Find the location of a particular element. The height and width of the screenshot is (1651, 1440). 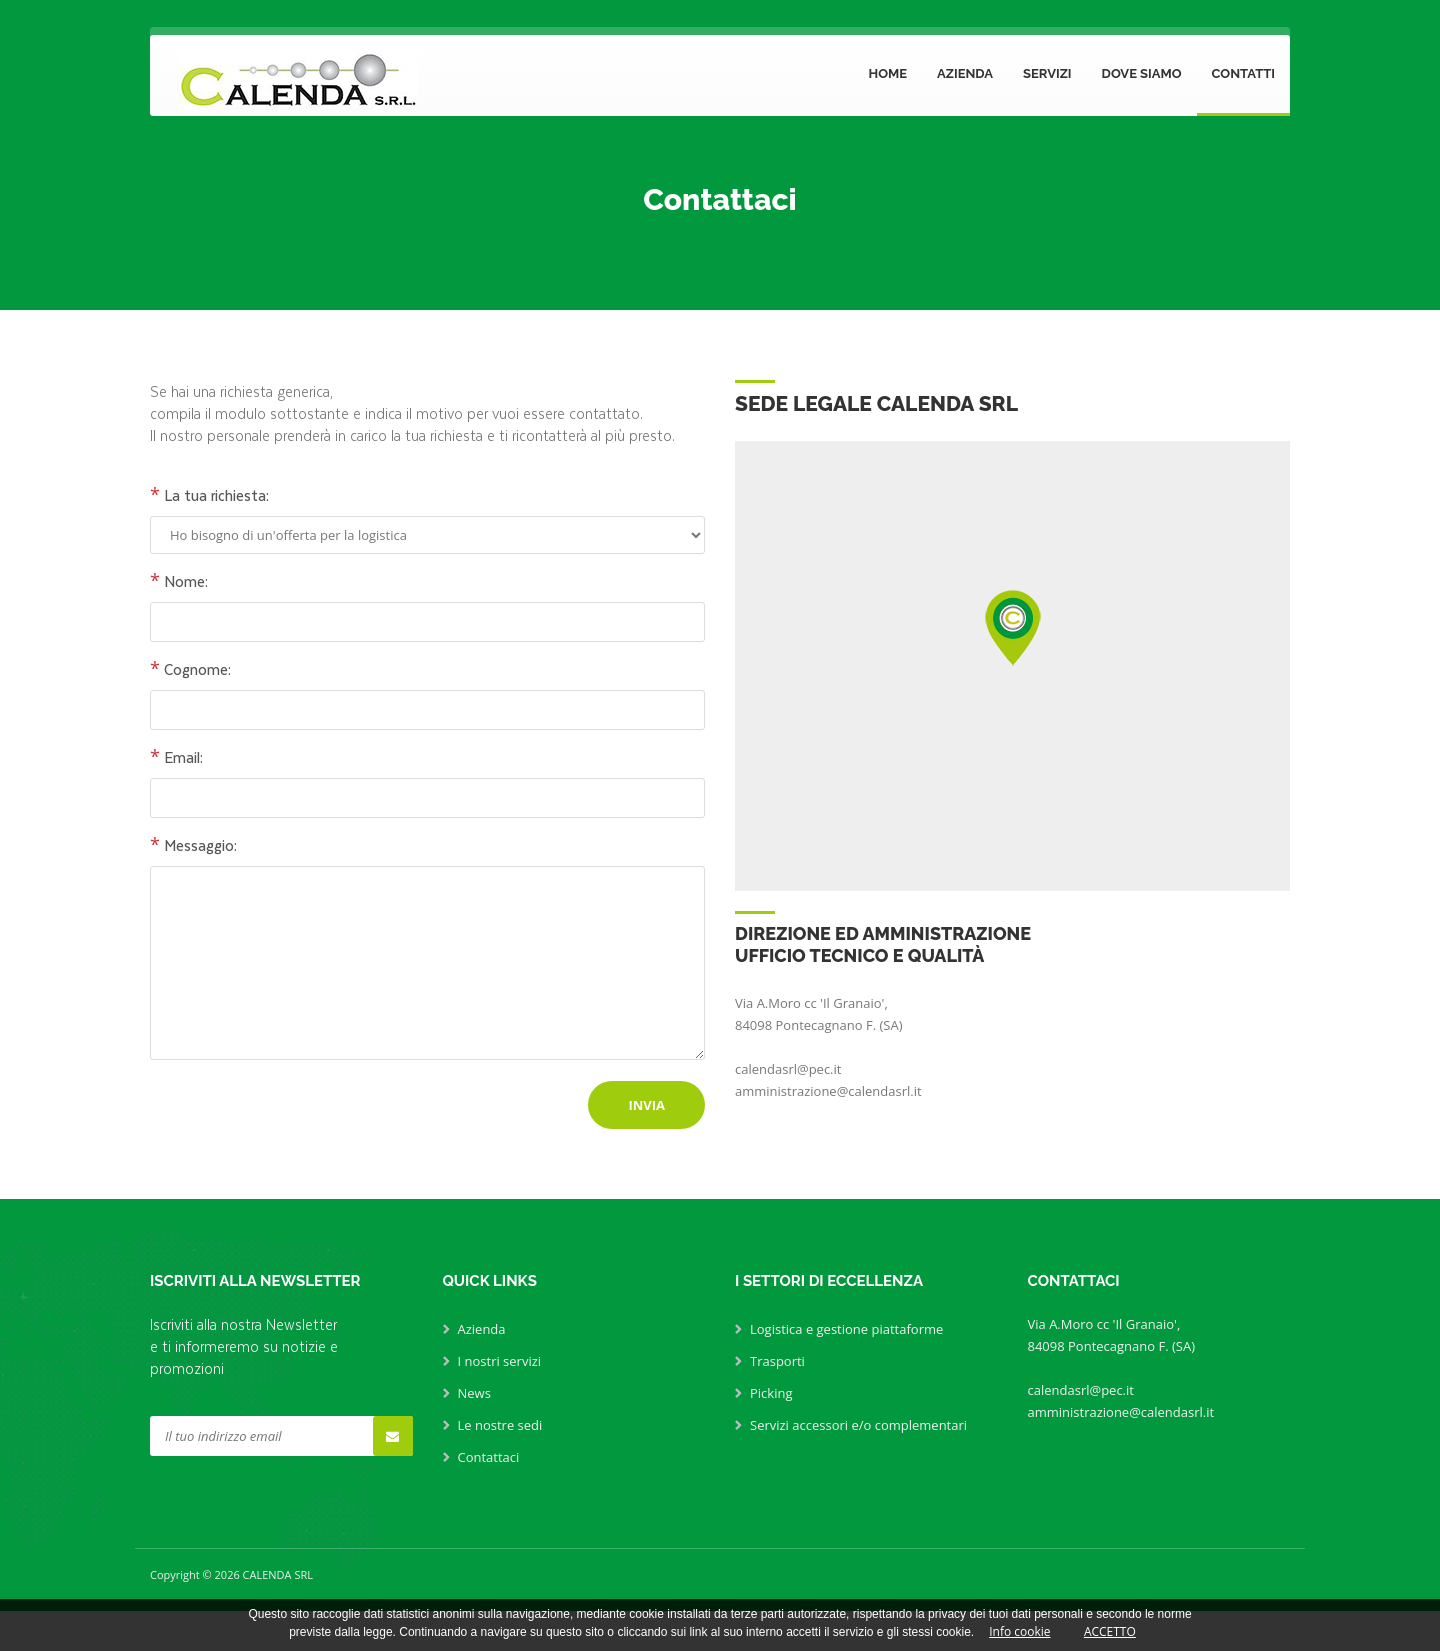

Cognome: is located at coordinates (190, 669).